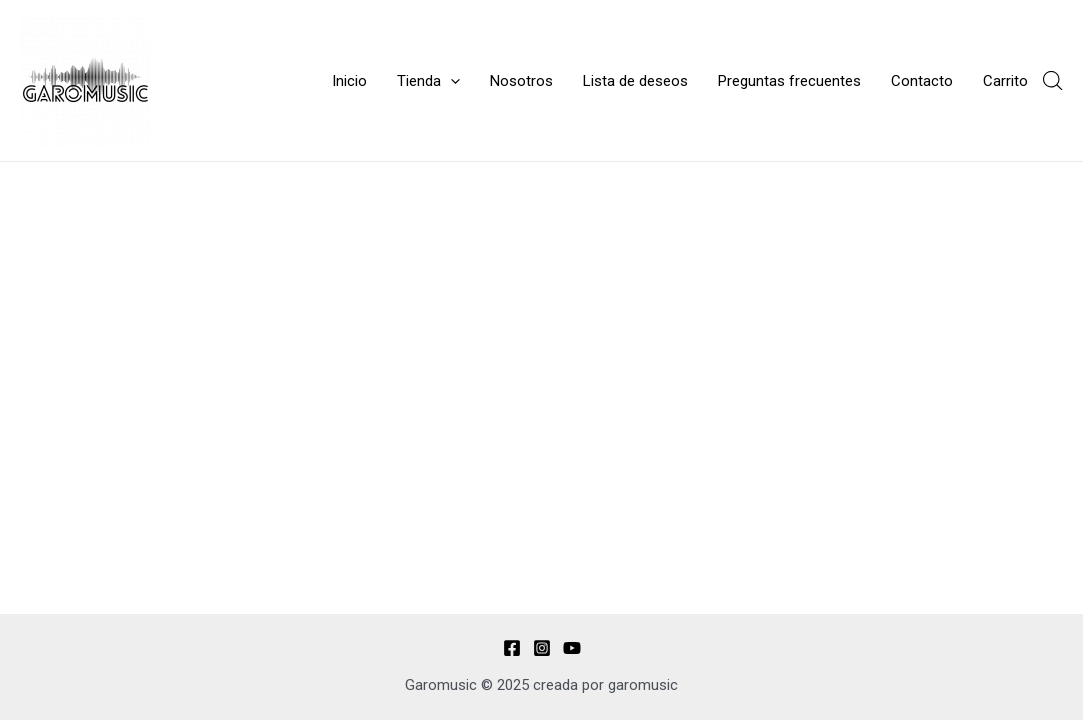 The width and height of the screenshot is (1083, 720). What do you see at coordinates (428, 81) in the screenshot?
I see `Tienda` at bounding box center [428, 81].